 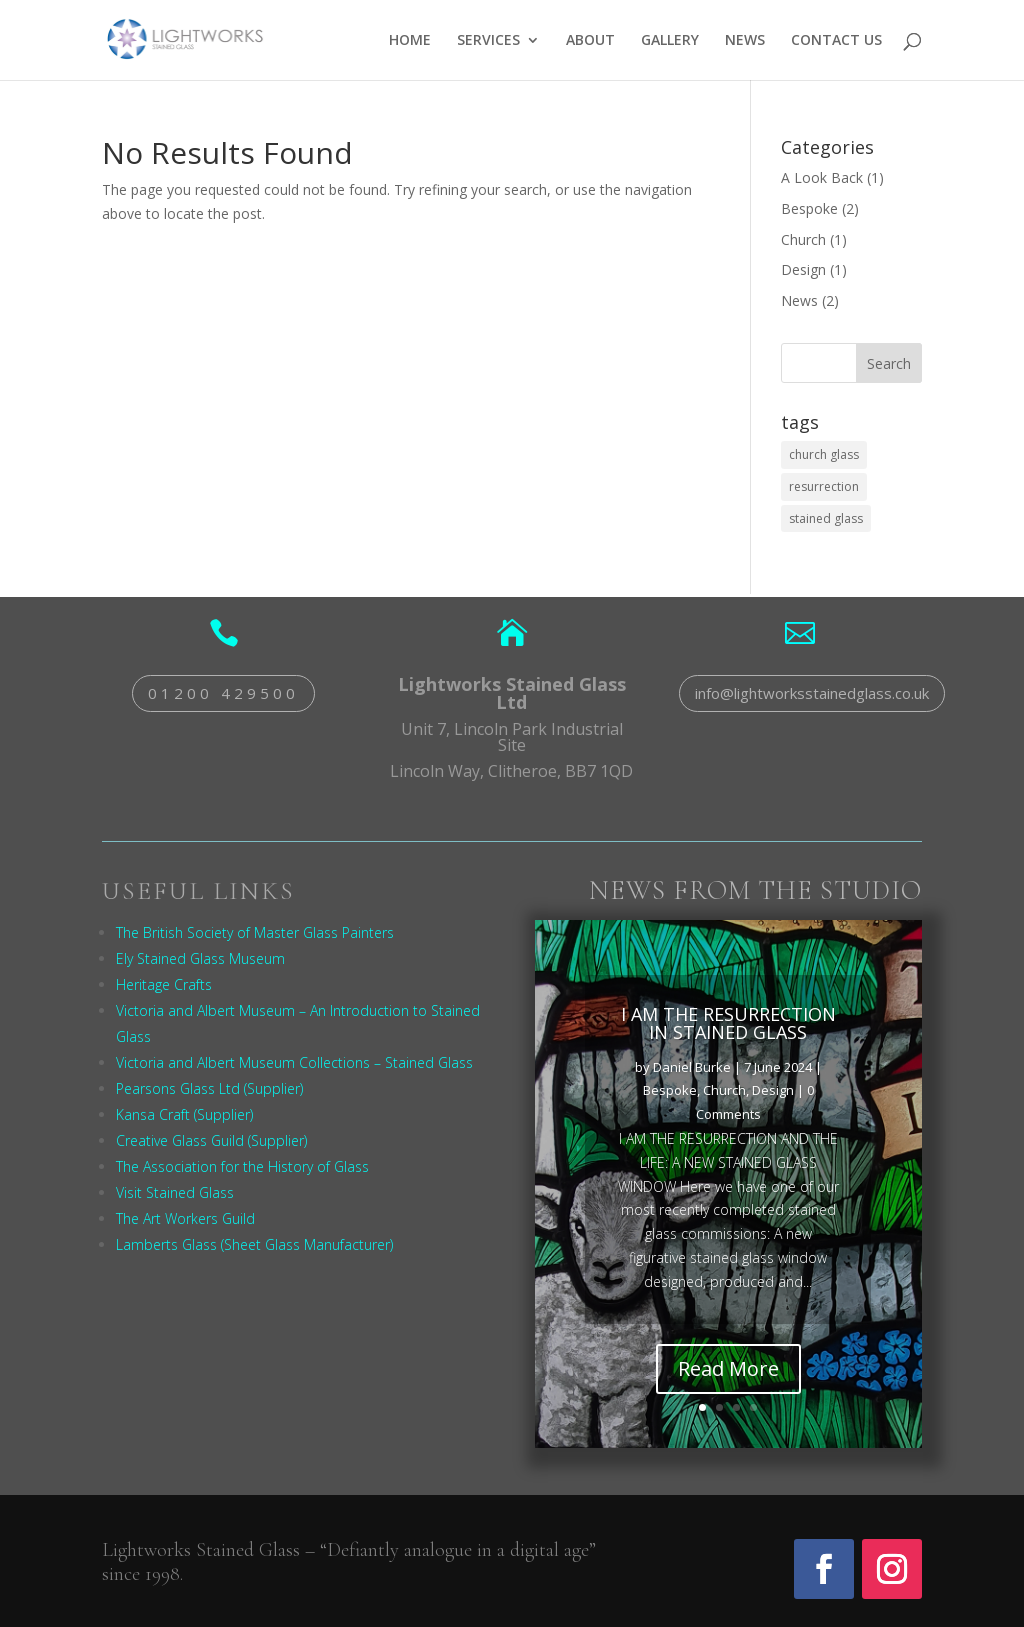 What do you see at coordinates (803, 269) in the screenshot?
I see `Design` at bounding box center [803, 269].